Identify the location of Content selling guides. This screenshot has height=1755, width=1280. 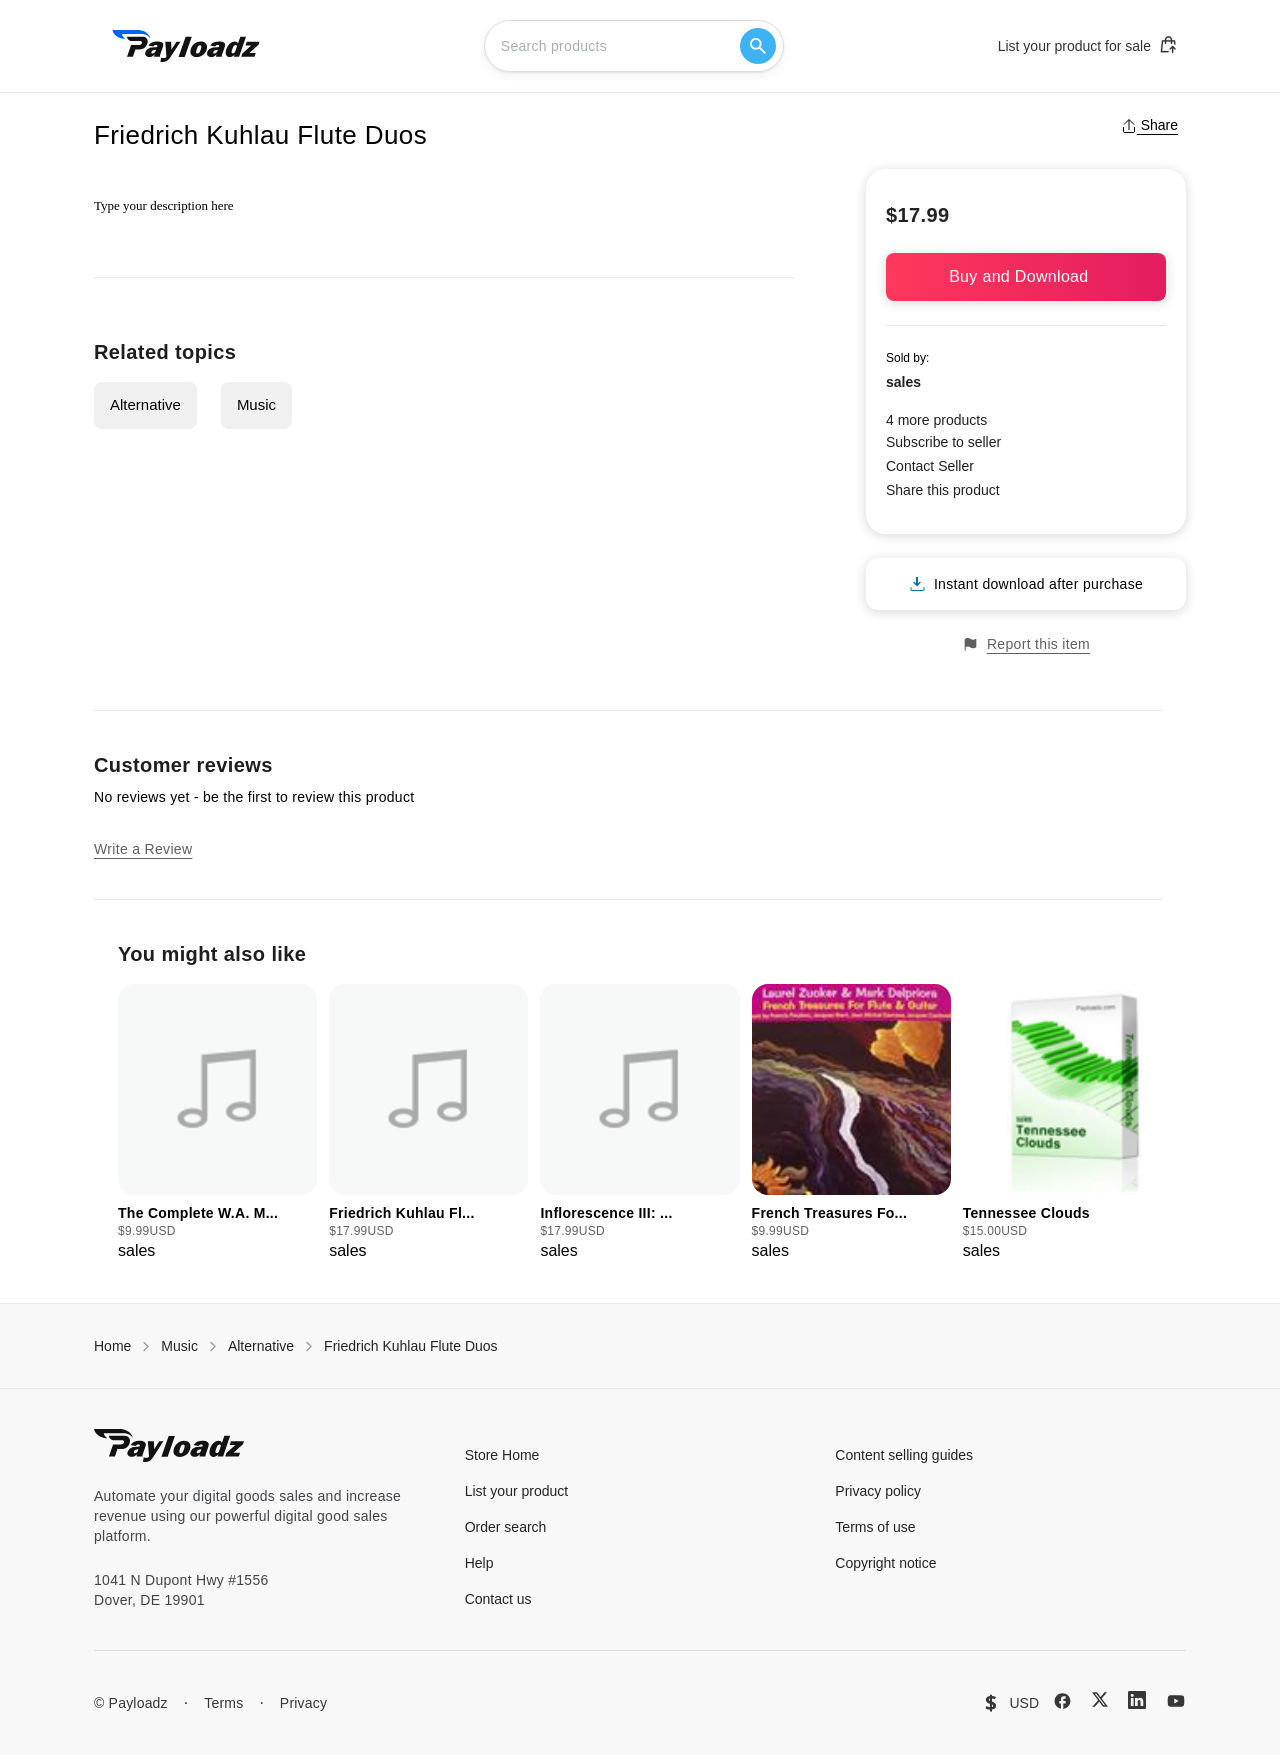
(904, 1455).